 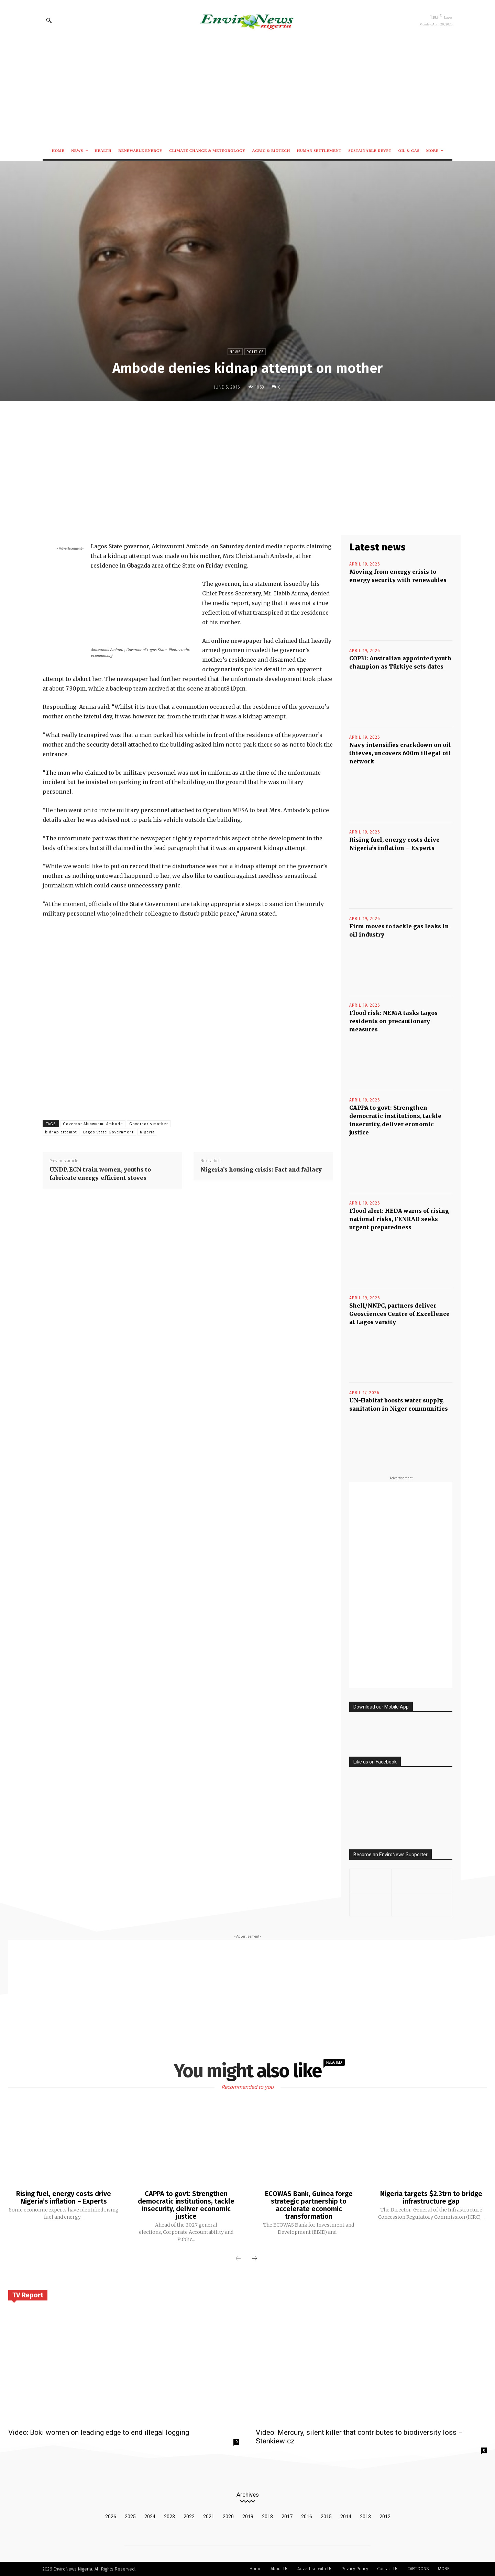 I want to click on Governor's mother, so click(x=148, y=1124).